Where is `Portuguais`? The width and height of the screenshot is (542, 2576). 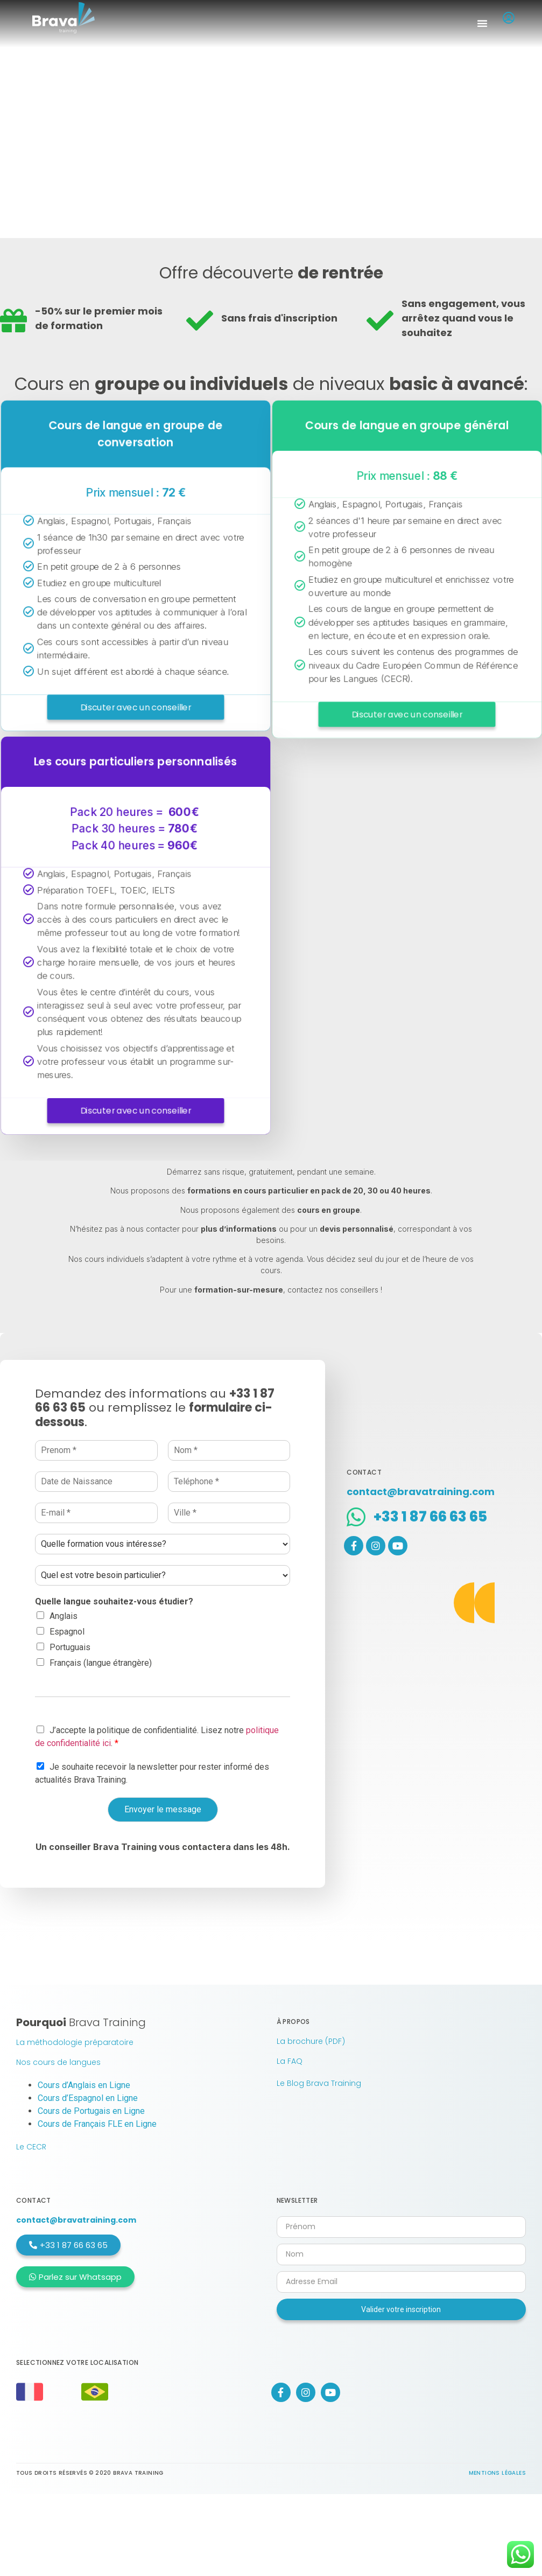
Portuguais is located at coordinates (70, 1647).